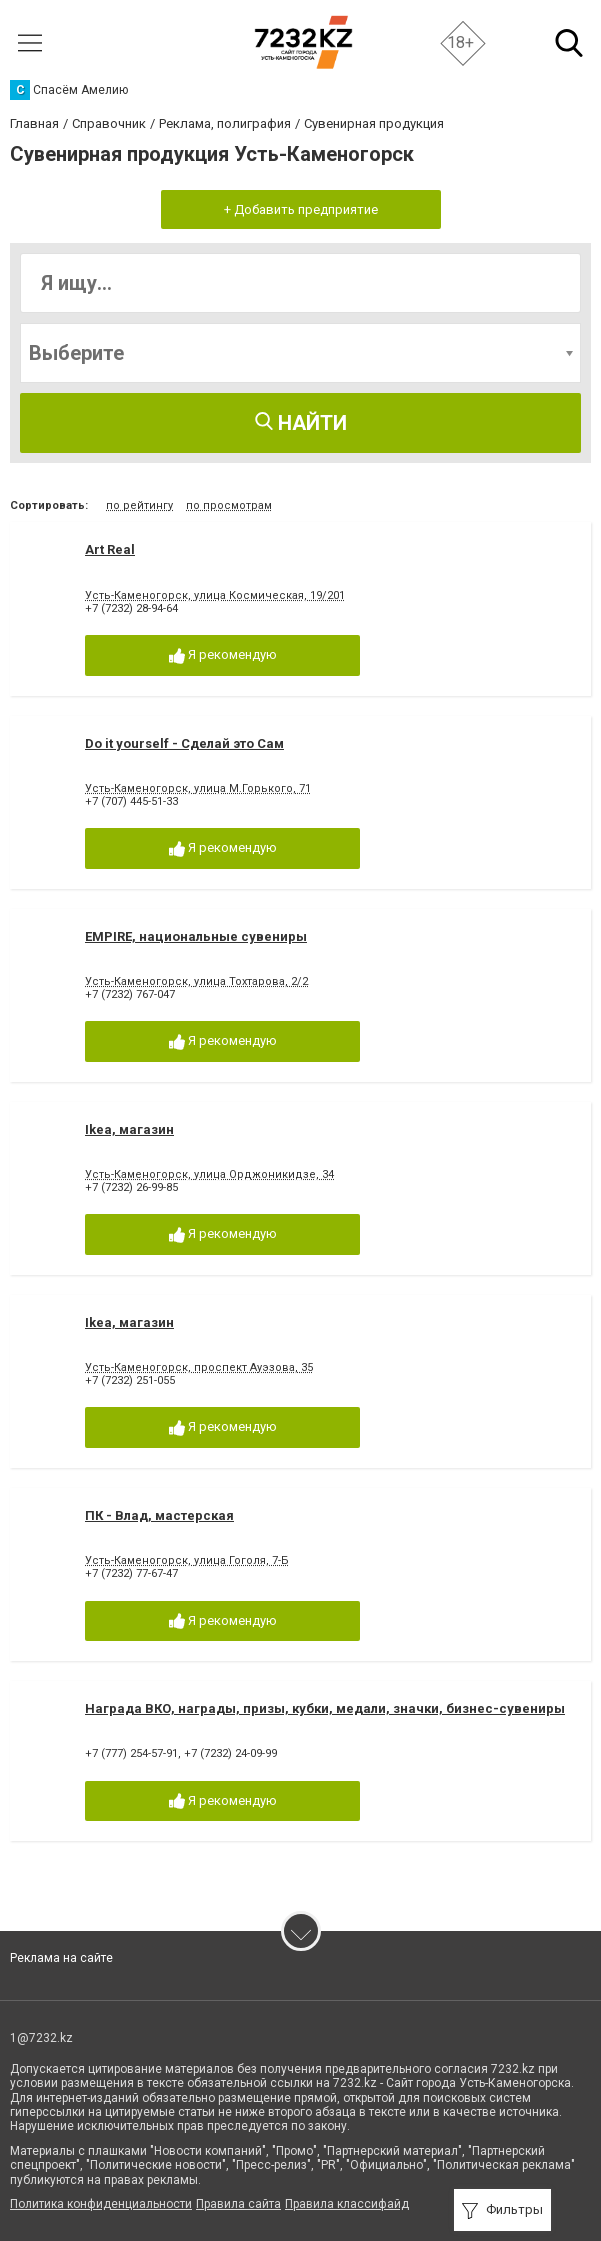 The image size is (601, 2241). What do you see at coordinates (61, 1958) in the screenshot?
I see `Реклама на сайте` at bounding box center [61, 1958].